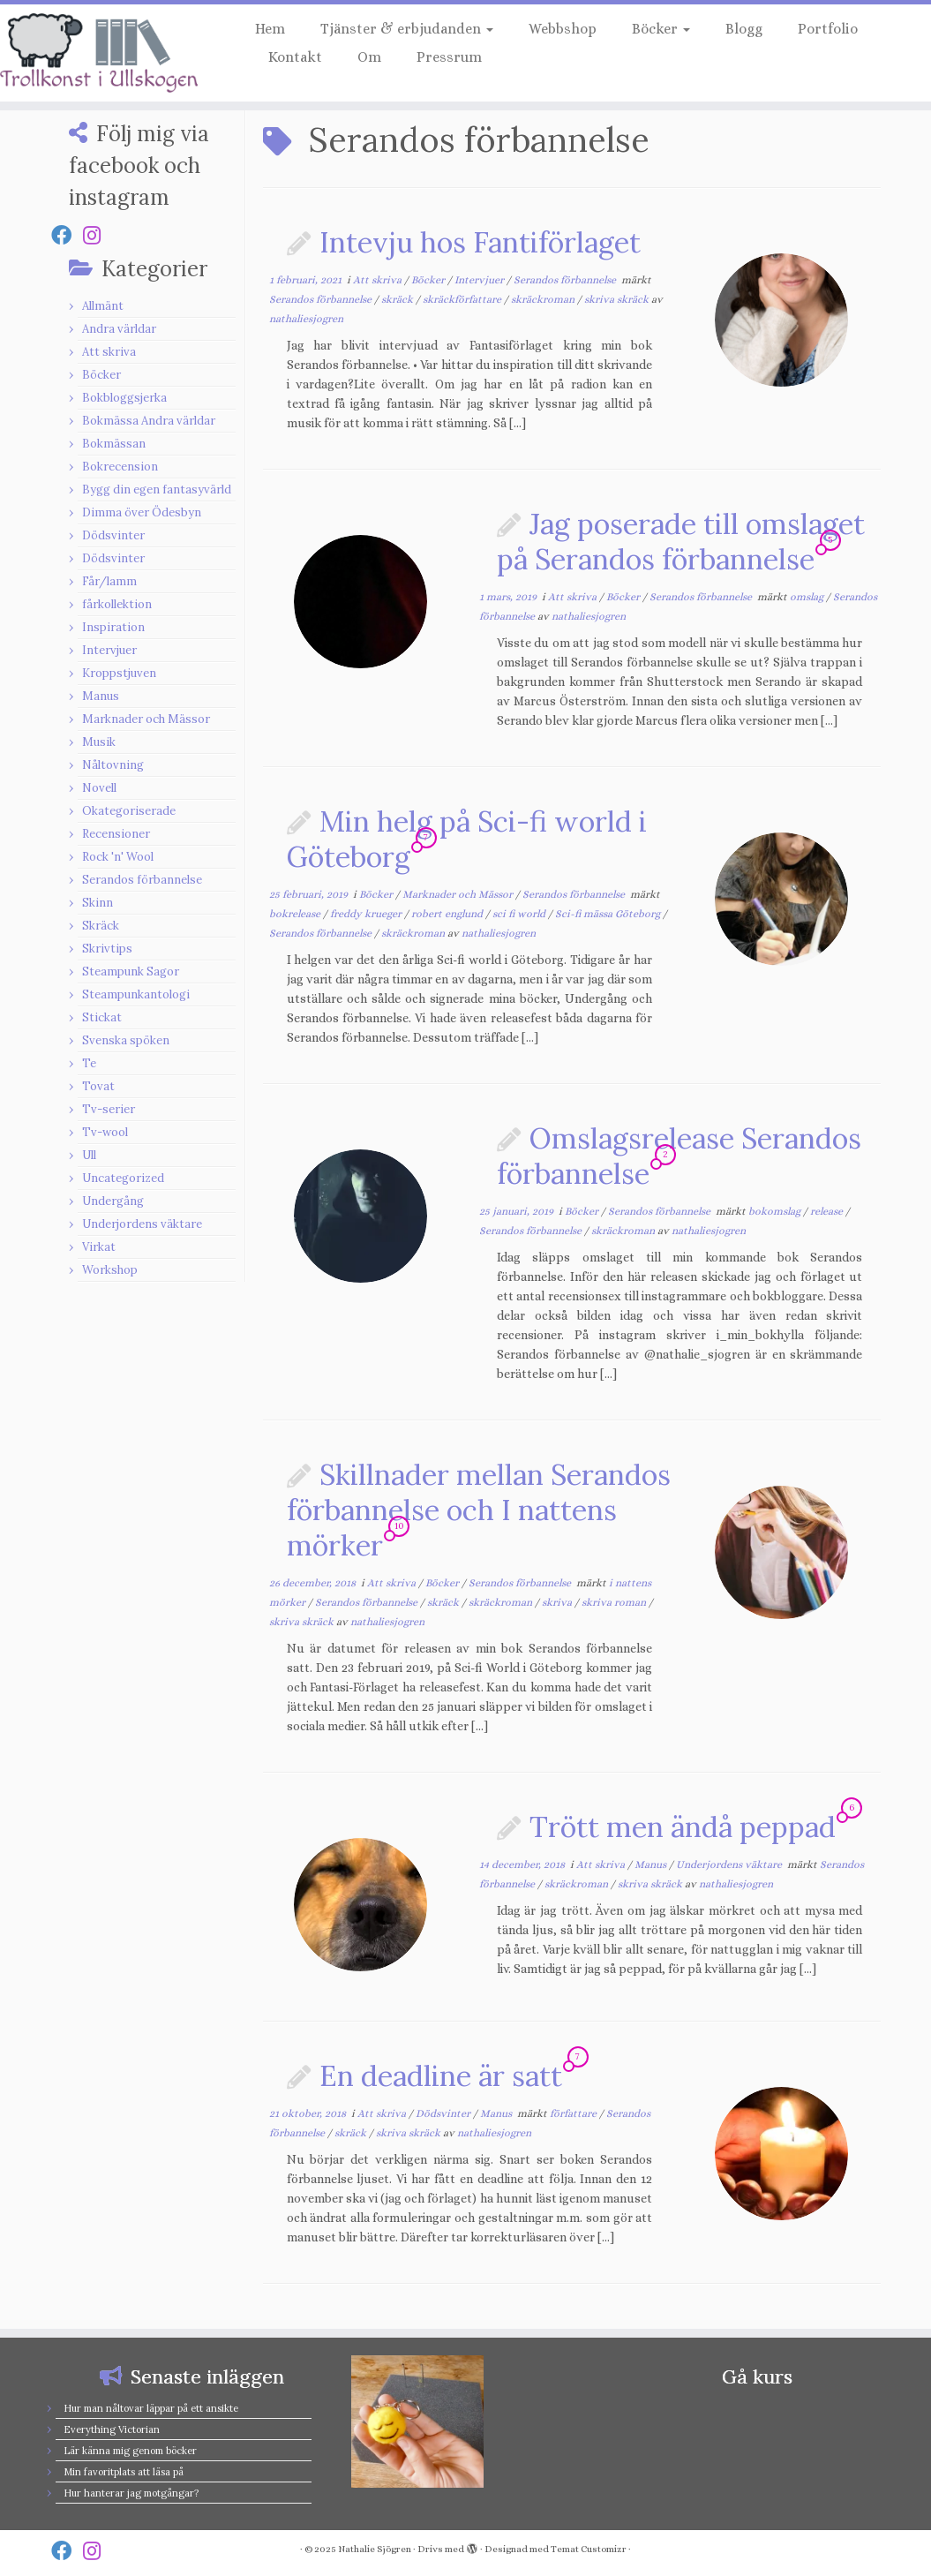 The image size is (931, 2576). What do you see at coordinates (117, 604) in the screenshot?
I see `fårkollektion` at bounding box center [117, 604].